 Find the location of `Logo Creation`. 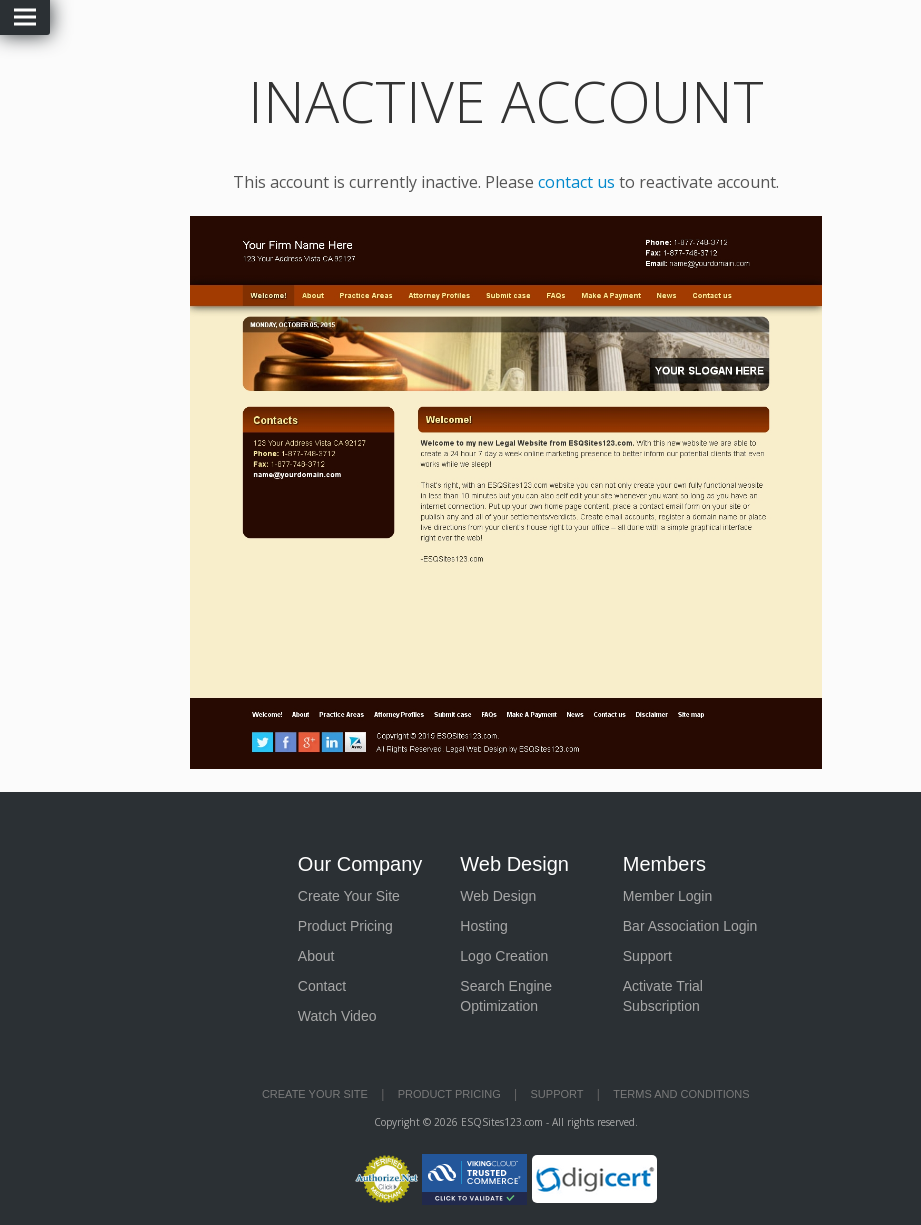

Logo Creation is located at coordinates (504, 956).